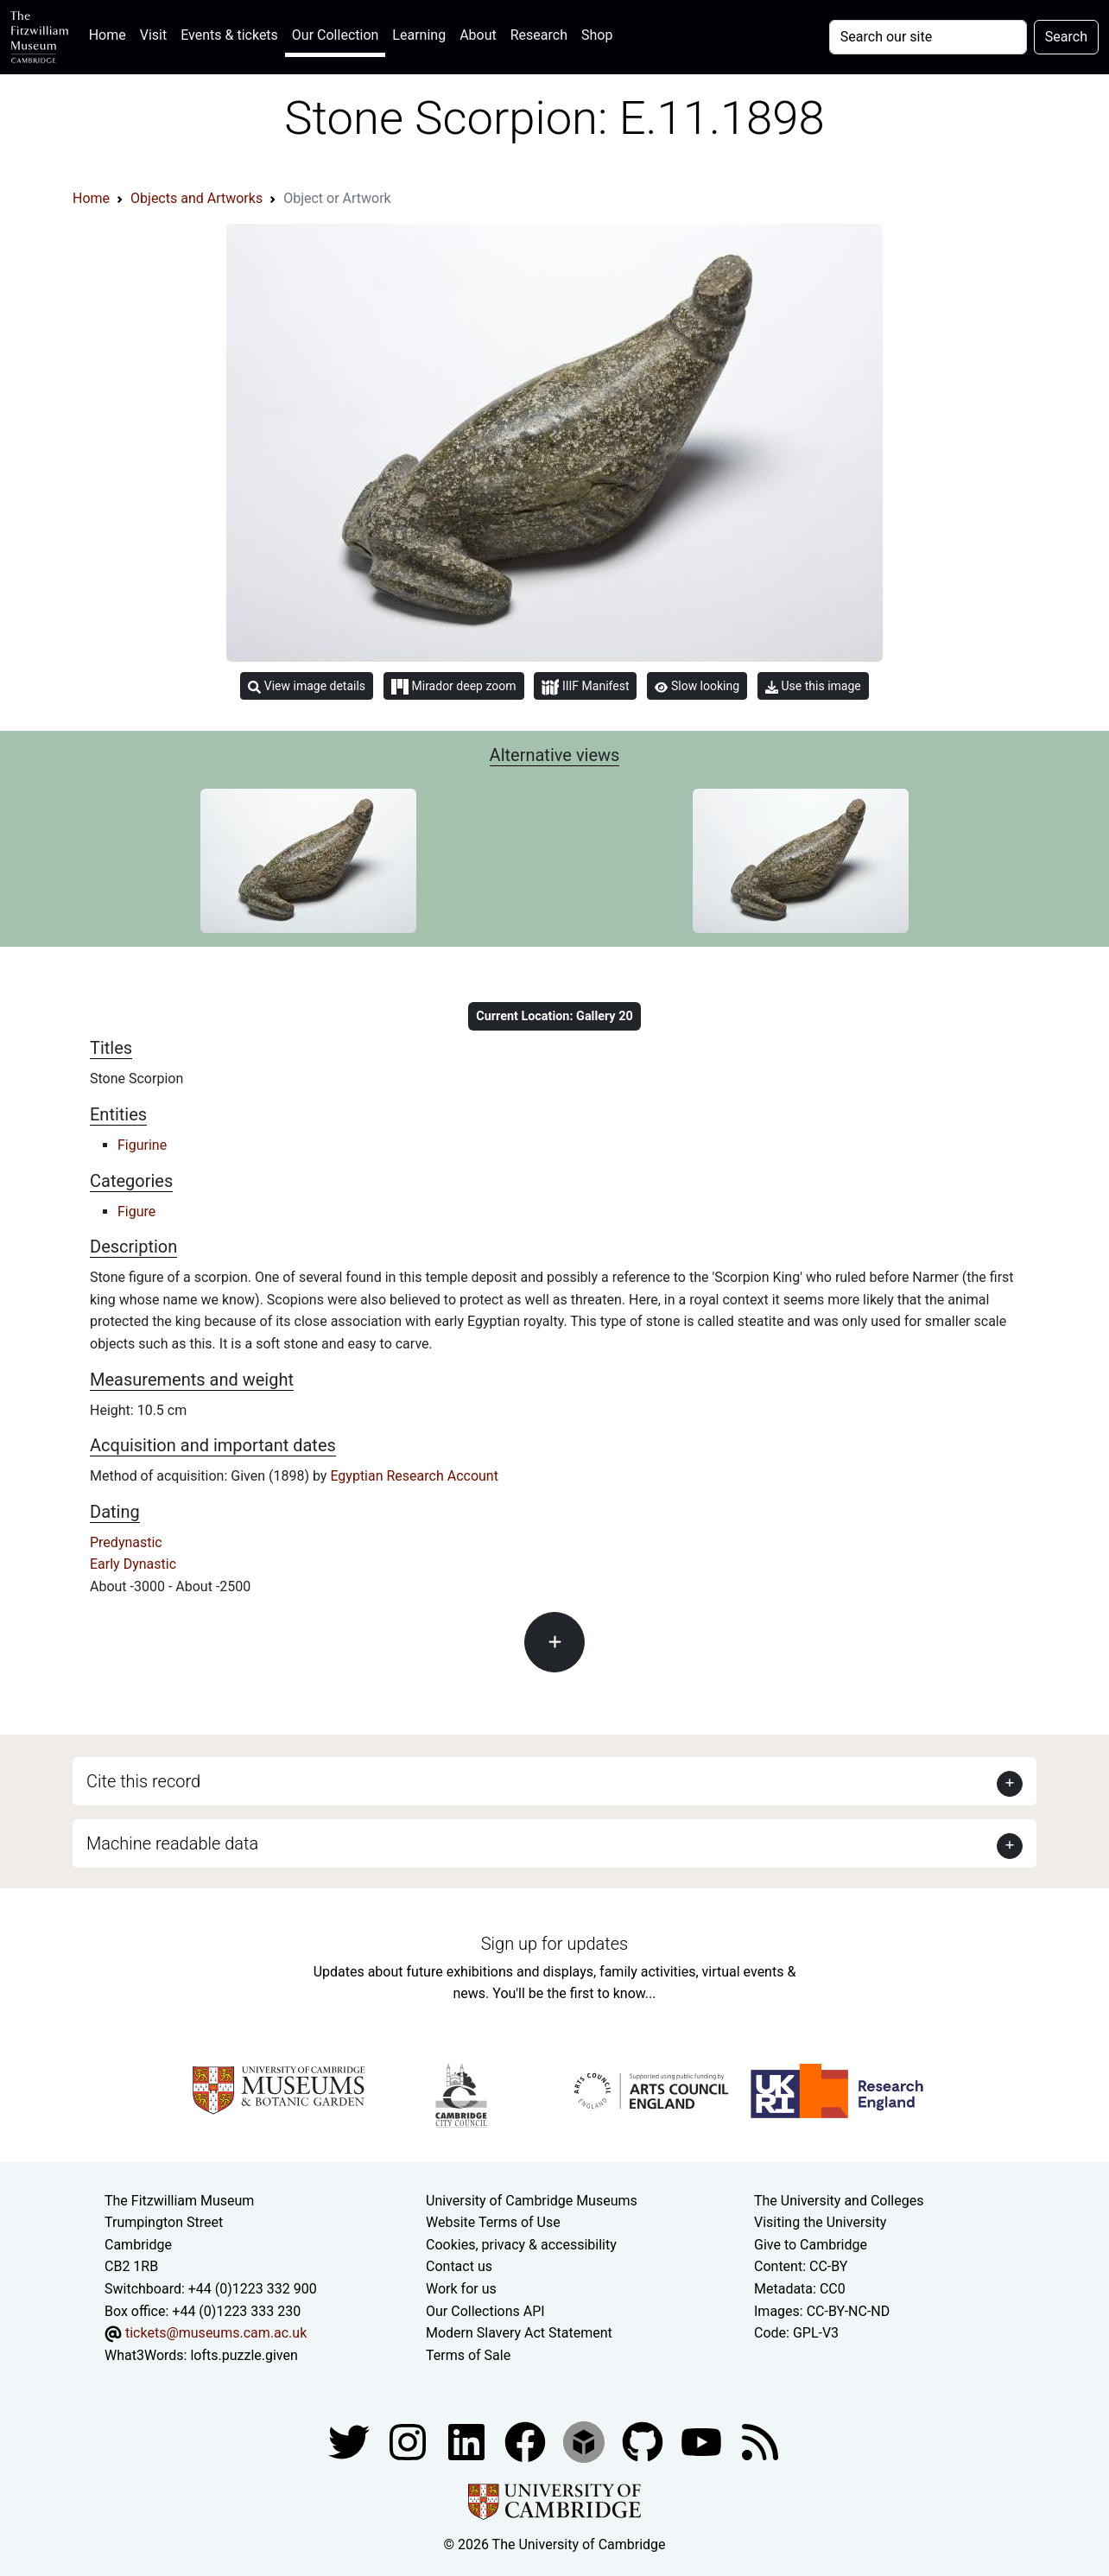 Image resolution: width=1109 pixels, height=2576 pixels. What do you see at coordinates (350, 2441) in the screenshot?
I see `[Fitzwilliam Museum twitter account]` at bounding box center [350, 2441].